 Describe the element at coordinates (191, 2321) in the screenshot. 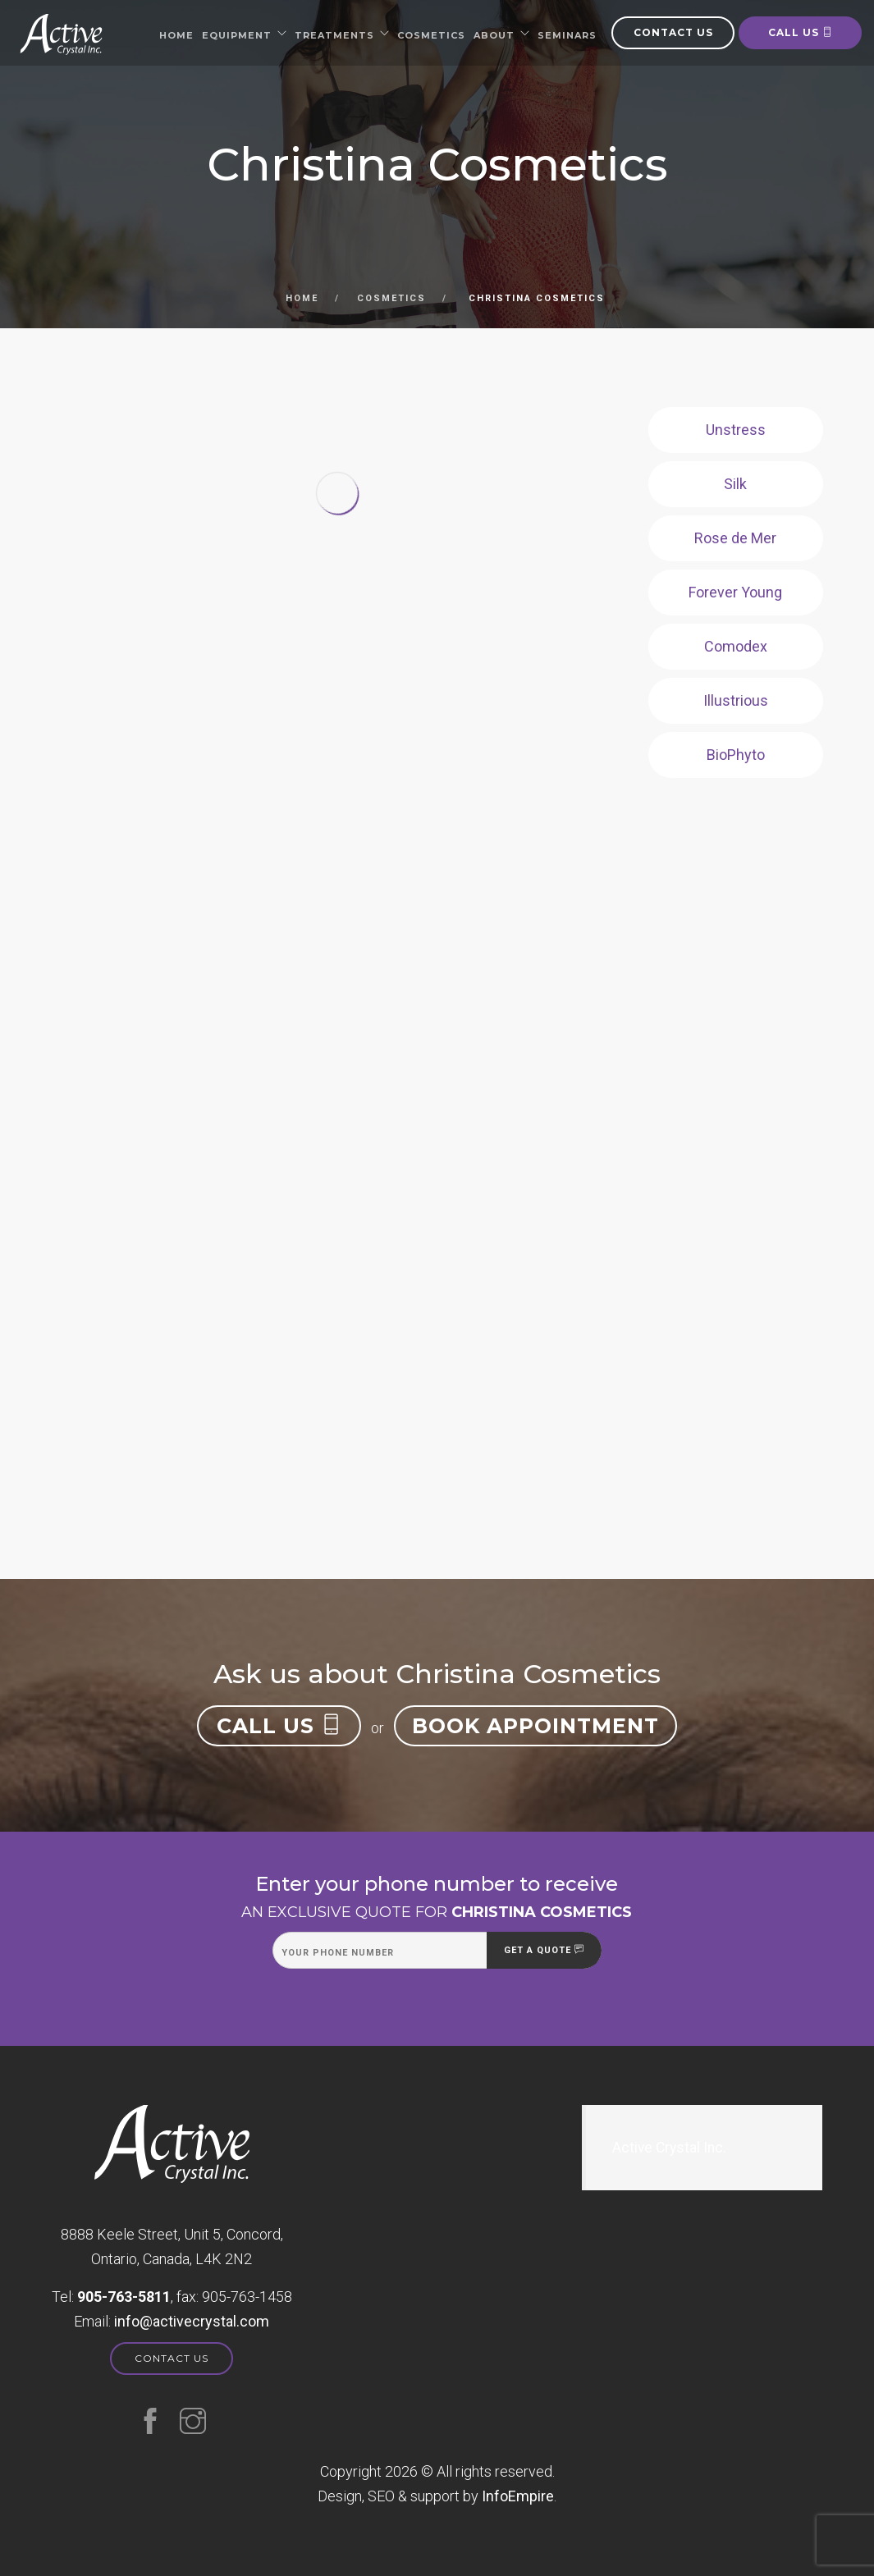

I see `moc.latsyrcevitca@ofni` at that location.